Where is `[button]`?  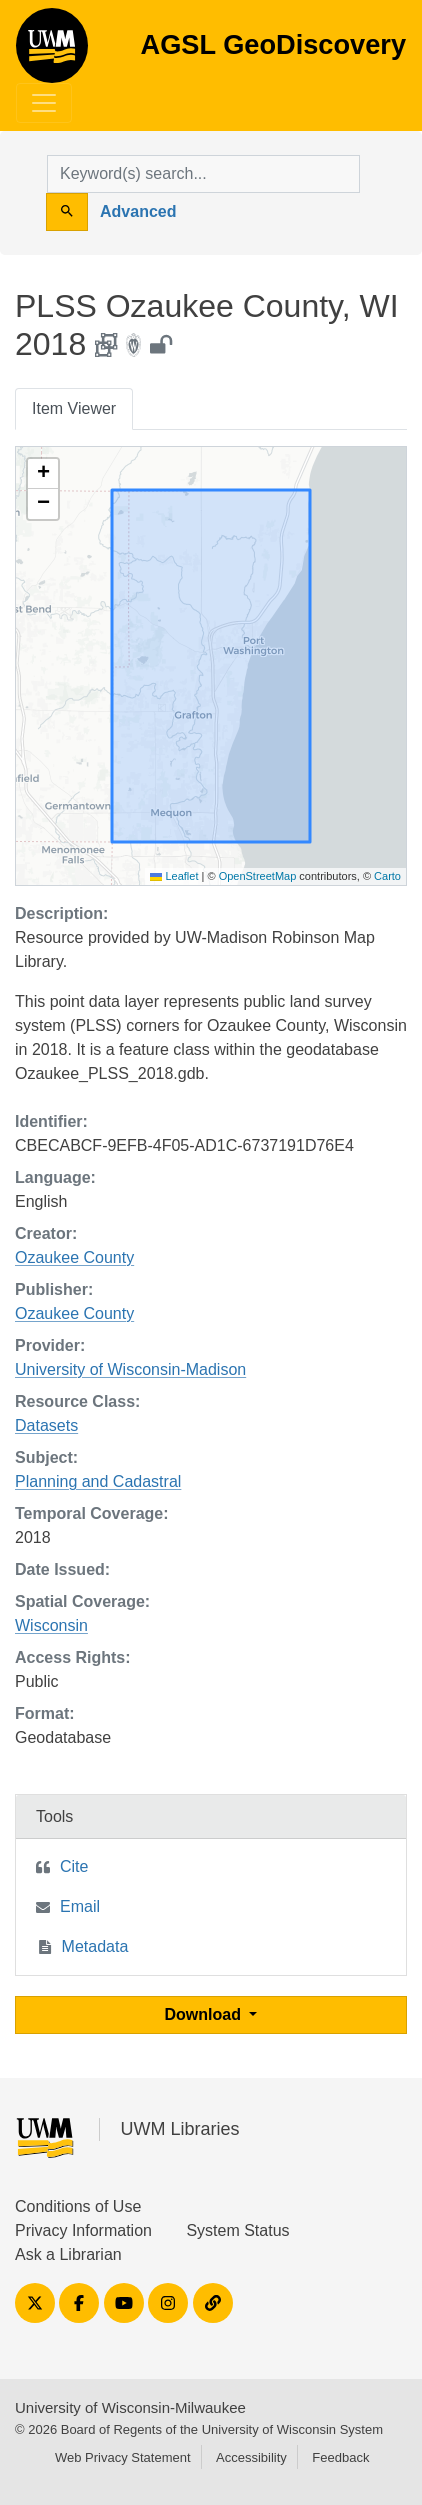 [button] is located at coordinates (43, 474).